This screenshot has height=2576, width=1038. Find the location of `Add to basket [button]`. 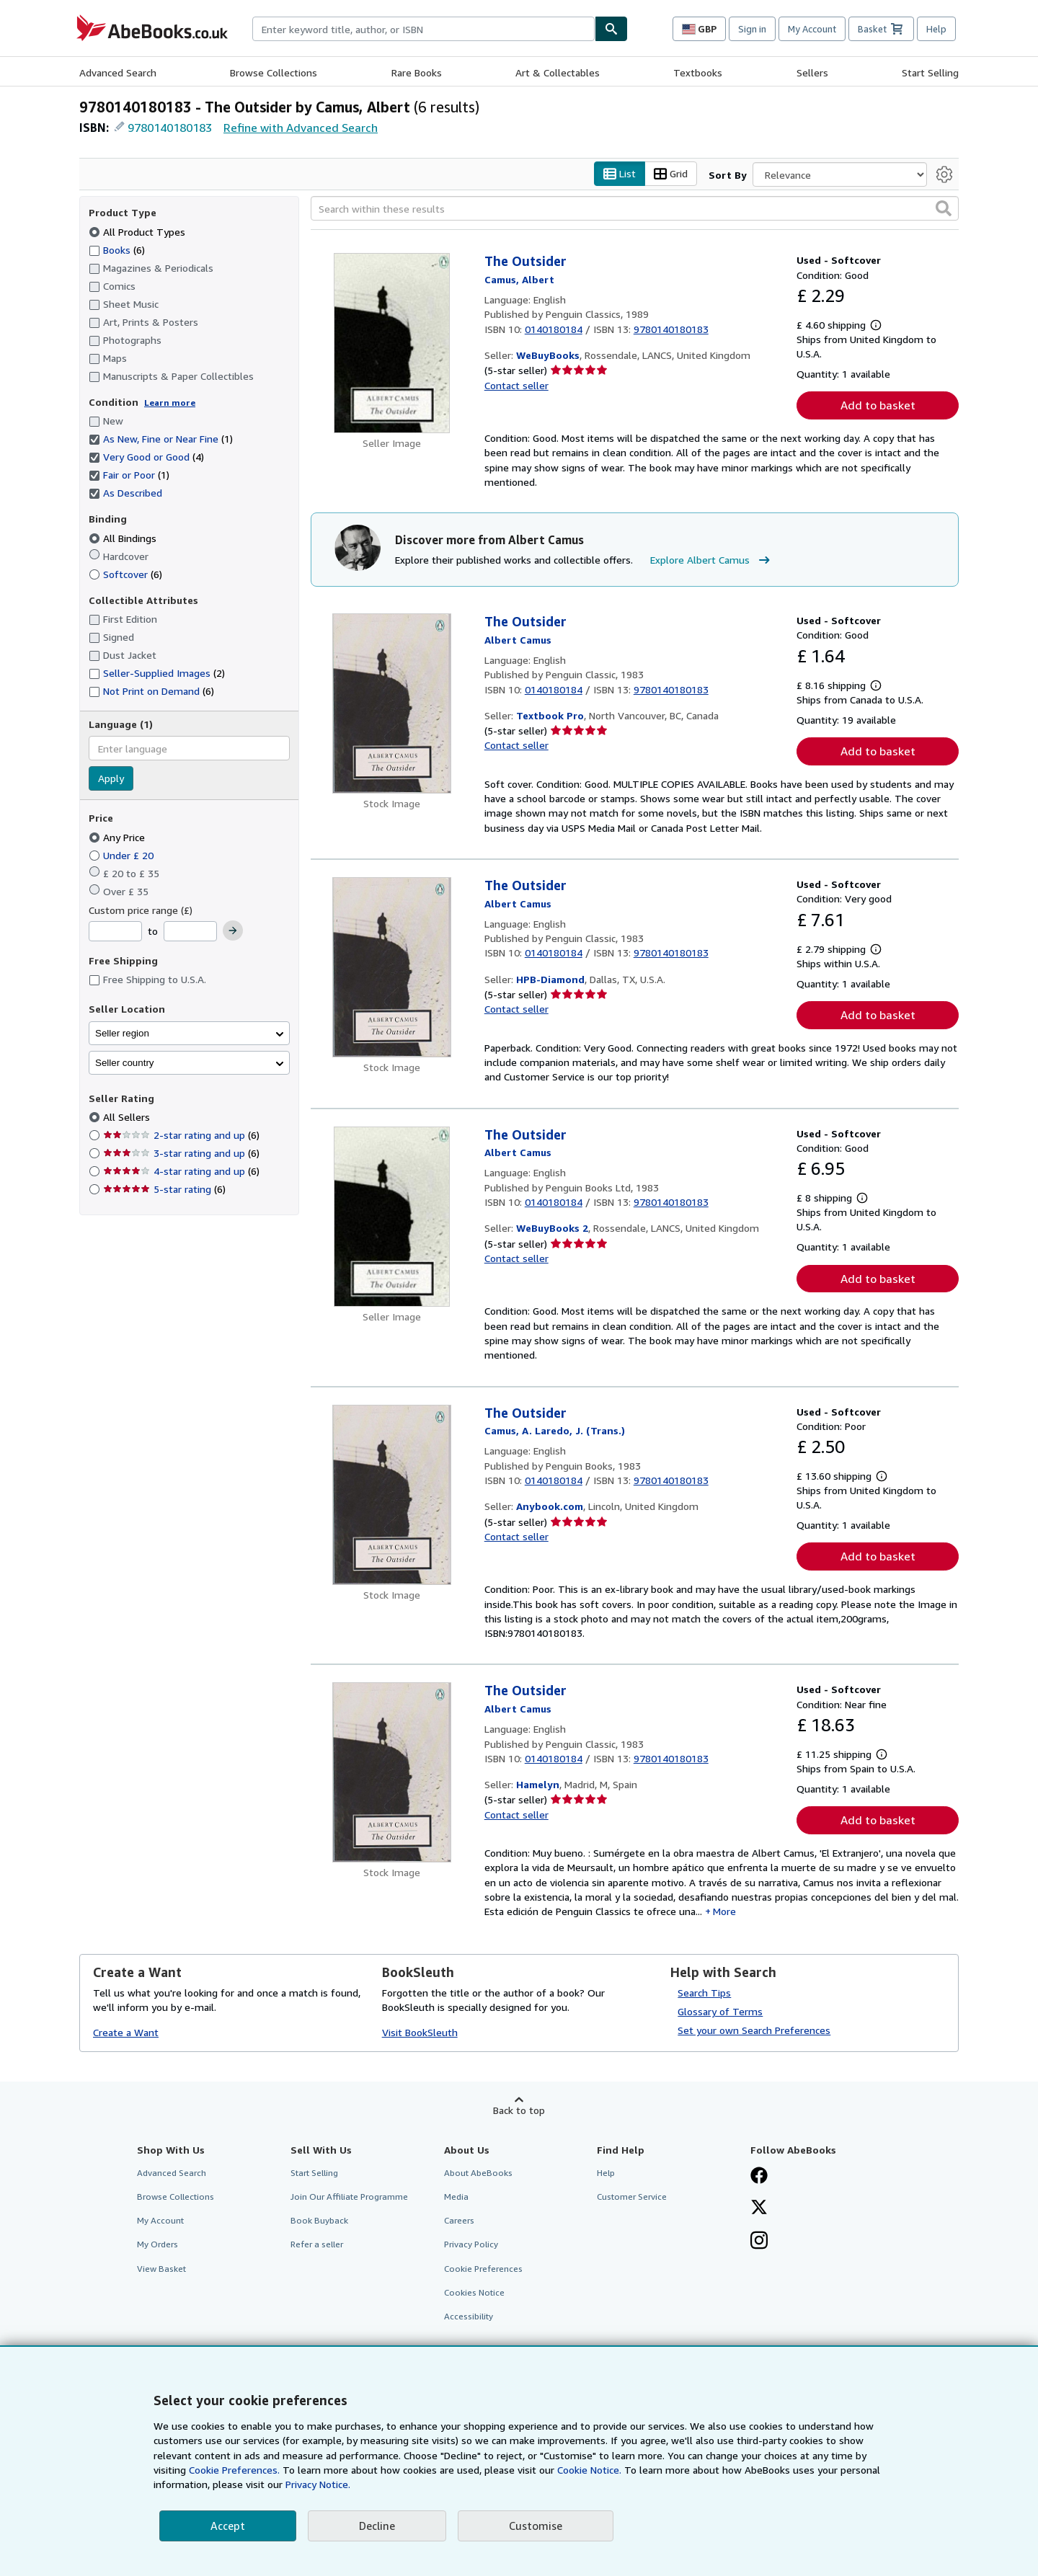

Add to basket [button] is located at coordinates (877, 405).